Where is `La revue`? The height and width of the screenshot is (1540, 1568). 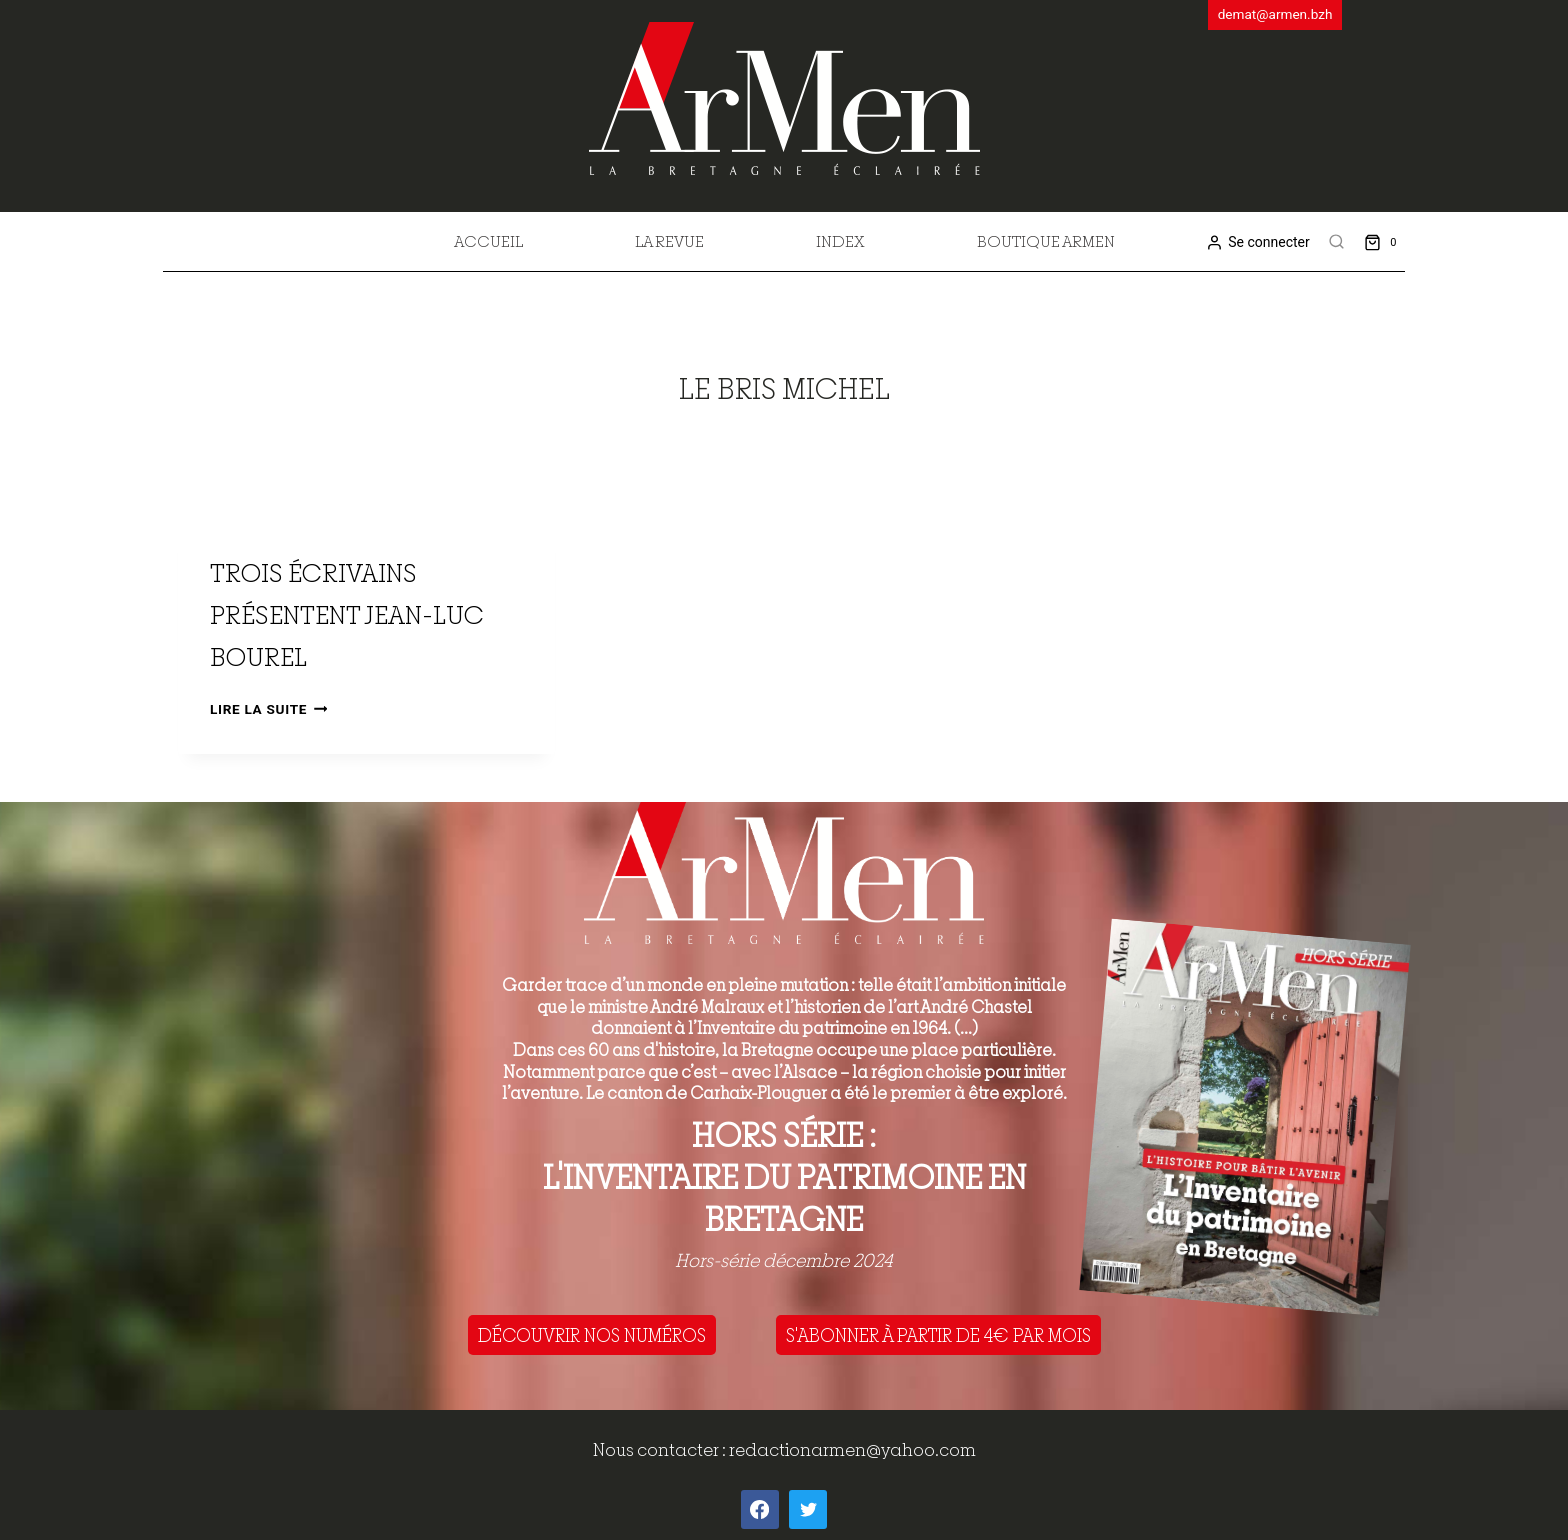 La revue is located at coordinates (669, 241).